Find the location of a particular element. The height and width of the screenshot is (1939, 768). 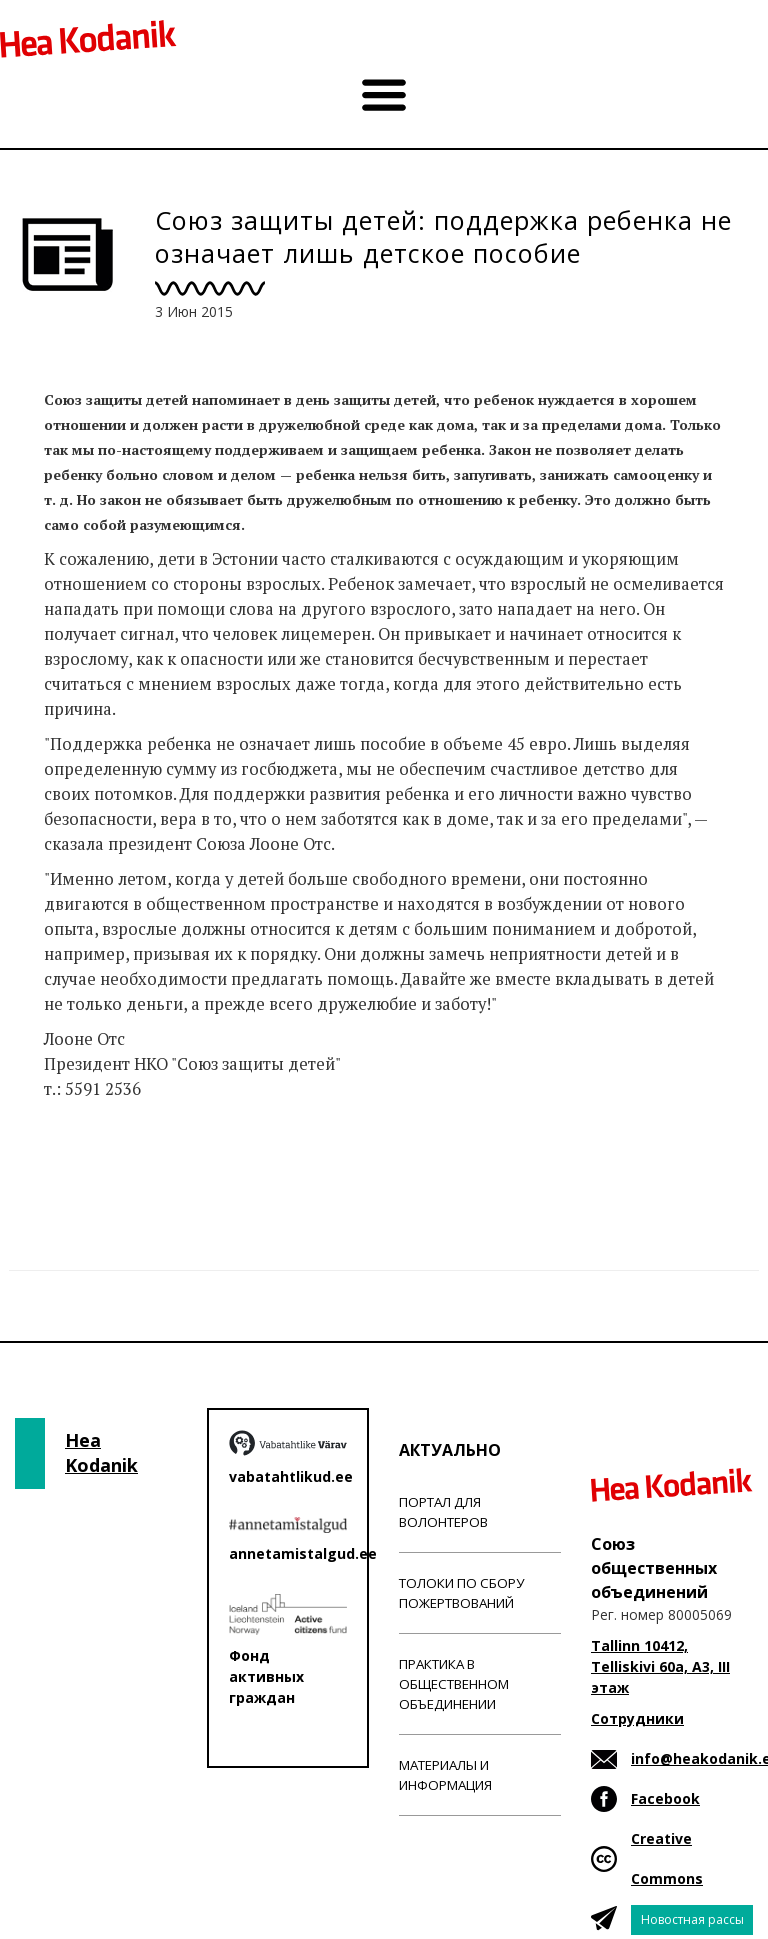

Facebook is located at coordinates (665, 1798).